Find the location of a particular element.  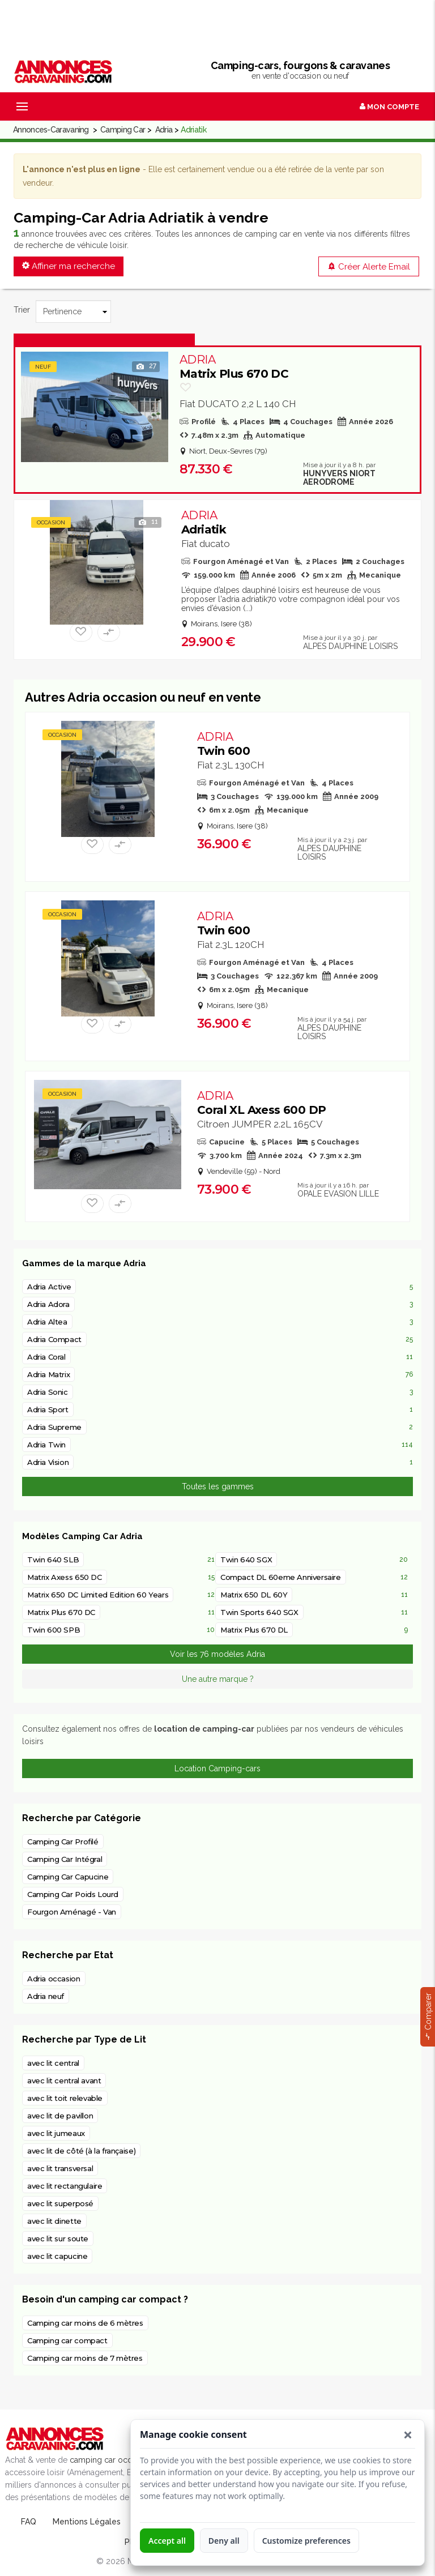

avec lit de côté (à la française) is located at coordinates (81, 2150).